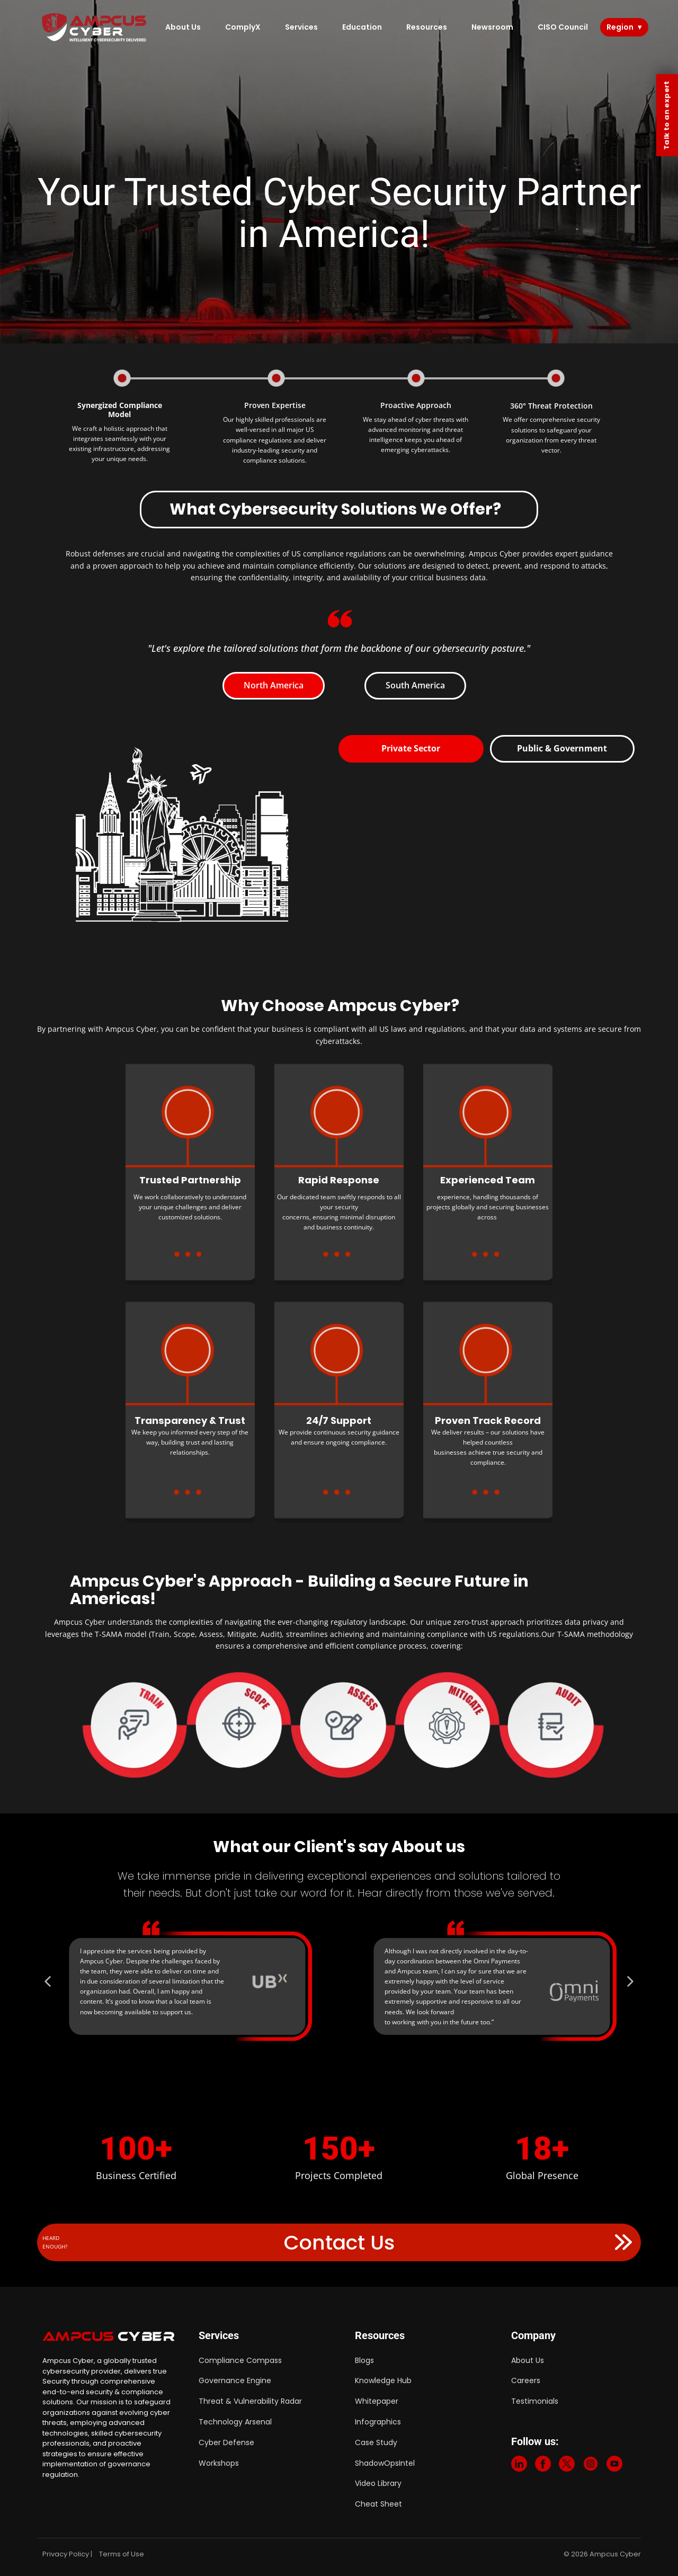 The image size is (678, 2576). I want to click on ComplyX, so click(243, 27).